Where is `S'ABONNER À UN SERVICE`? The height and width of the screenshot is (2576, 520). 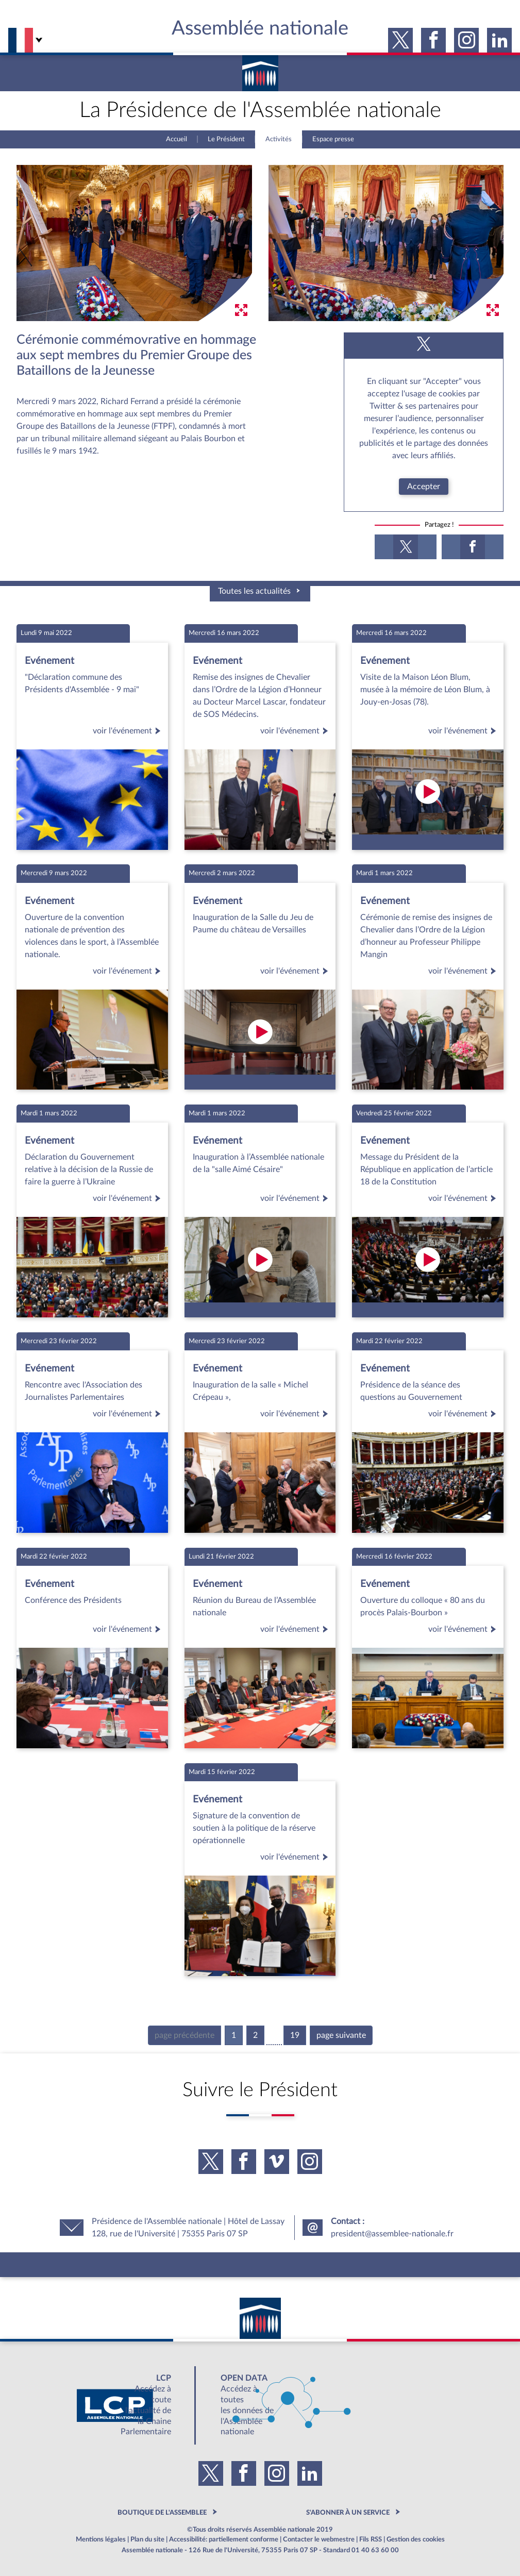 S'ABONNER À UN SERVICE is located at coordinates (348, 2513).